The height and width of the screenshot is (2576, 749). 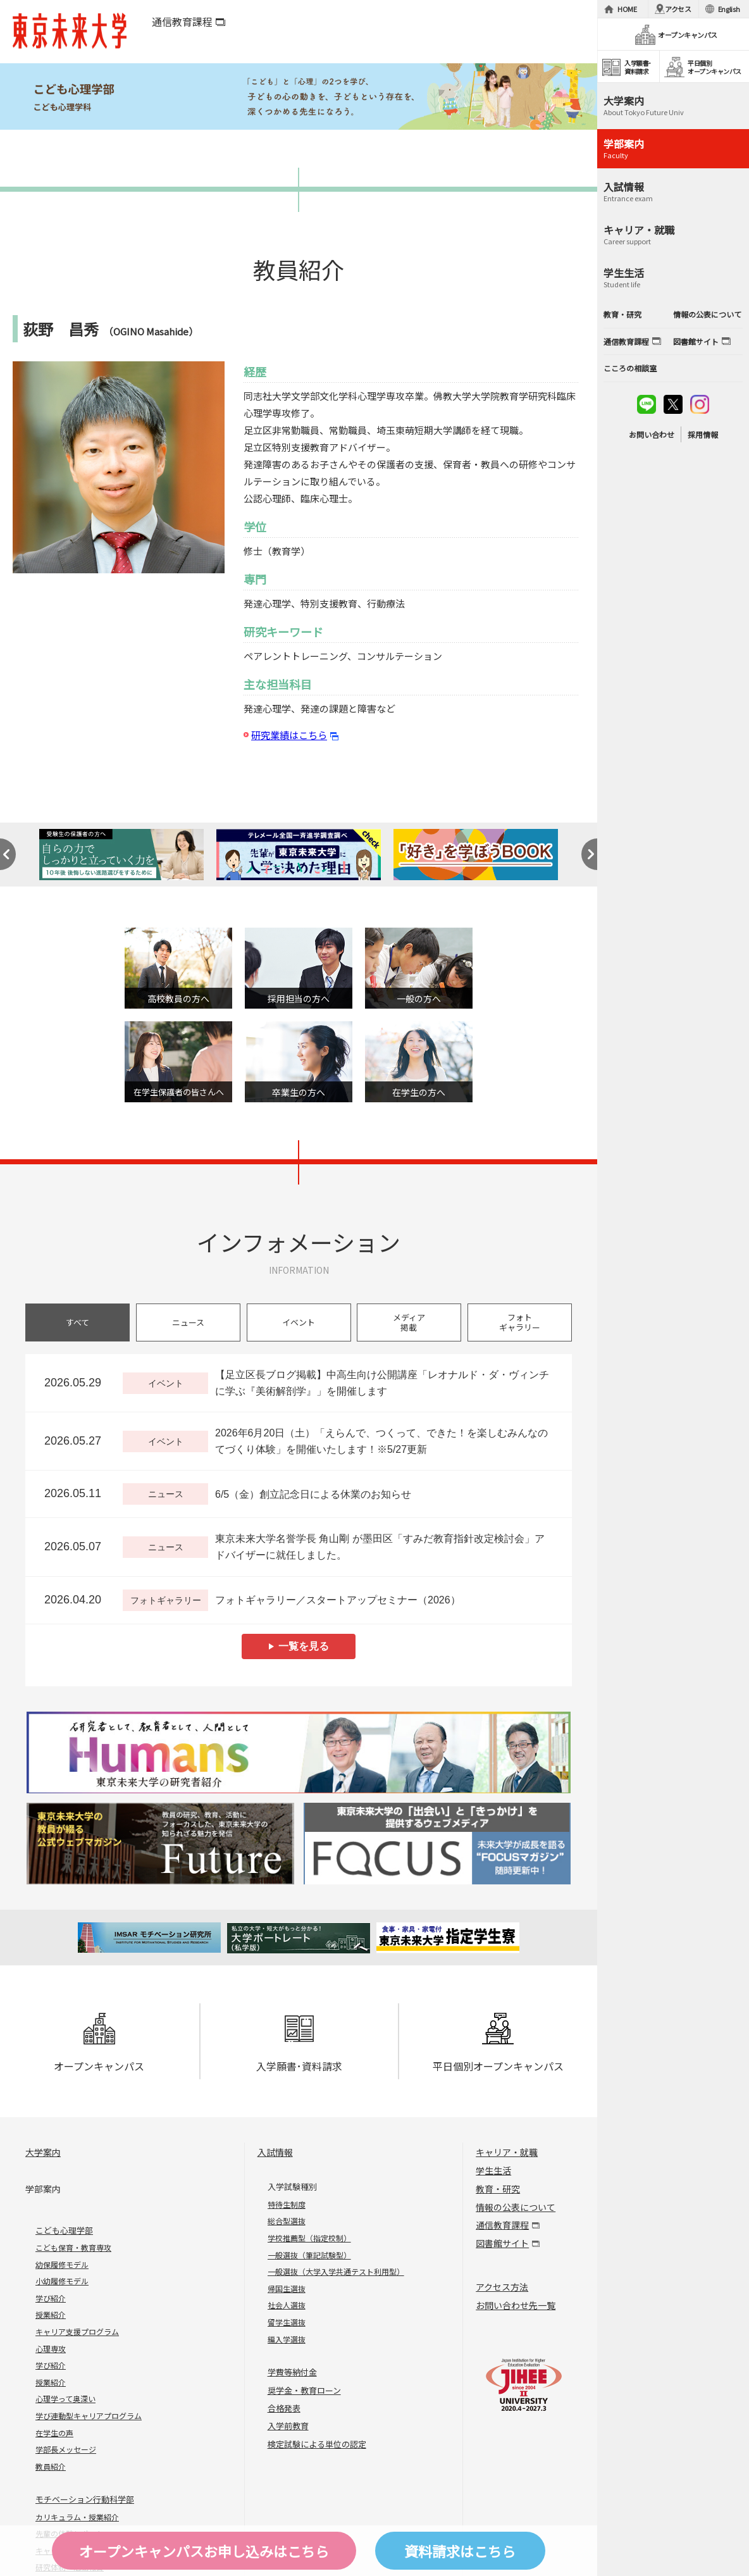 What do you see at coordinates (703, 434) in the screenshot?
I see `採用情報` at bounding box center [703, 434].